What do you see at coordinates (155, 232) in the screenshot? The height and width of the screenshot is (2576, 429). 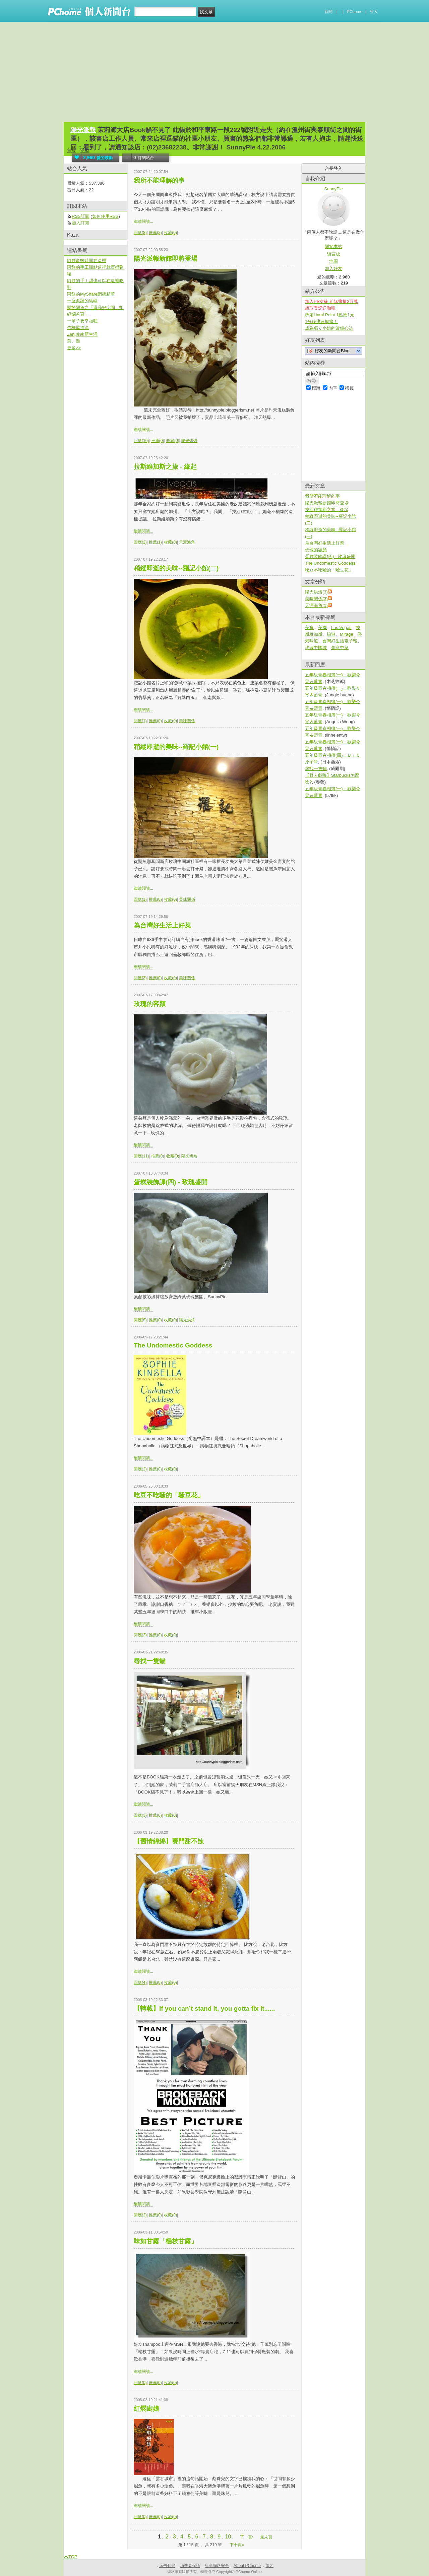 I see `推薦(2)` at bounding box center [155, 232].